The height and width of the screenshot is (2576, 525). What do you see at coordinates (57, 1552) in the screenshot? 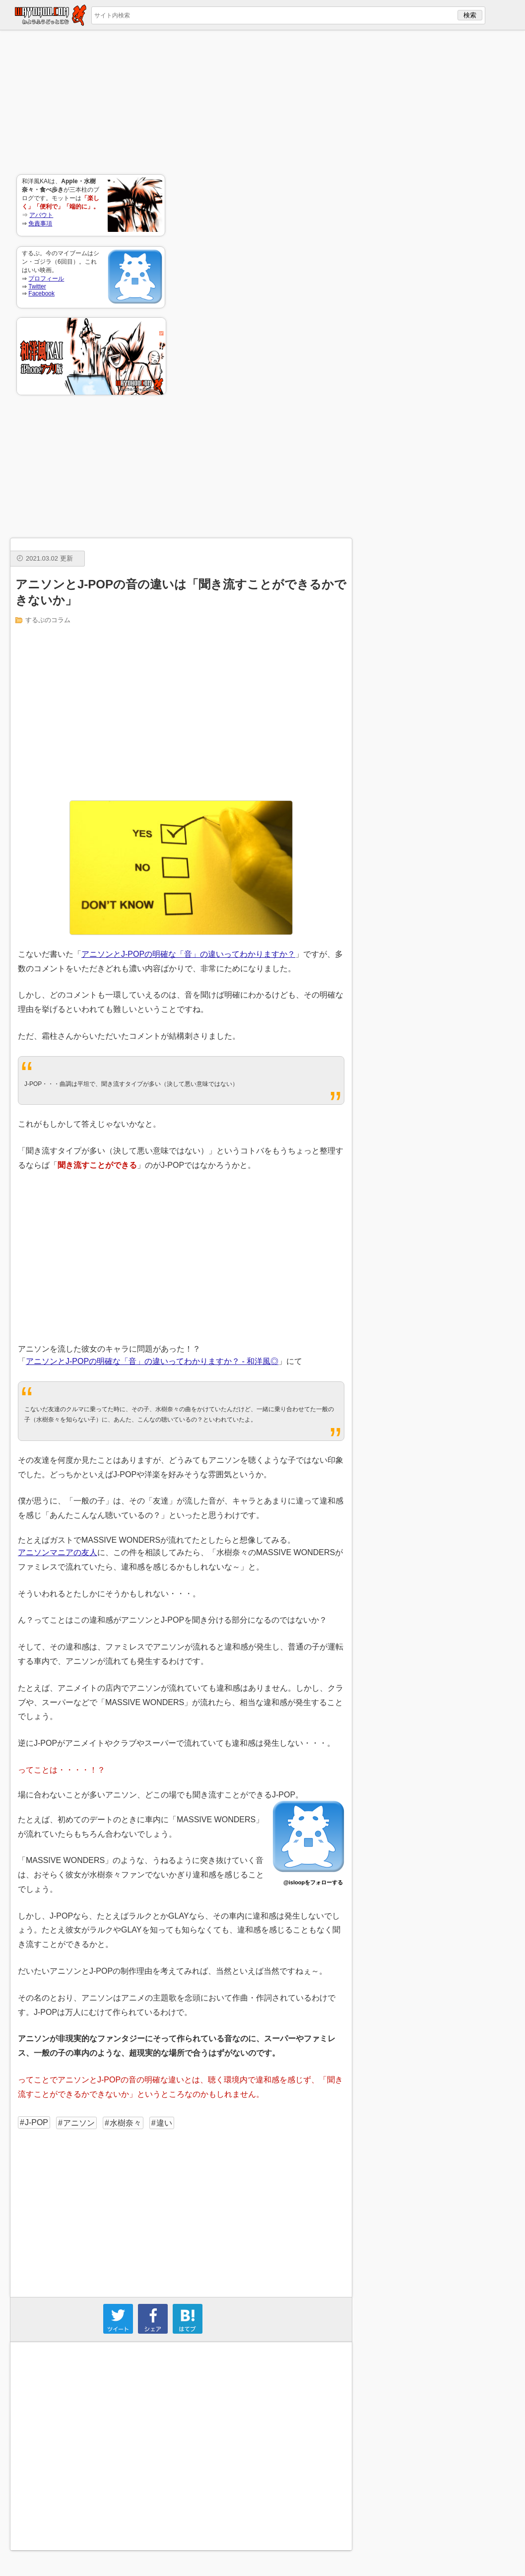
I see `アニソンマニアの友人` at bounding box center [57, 1552].